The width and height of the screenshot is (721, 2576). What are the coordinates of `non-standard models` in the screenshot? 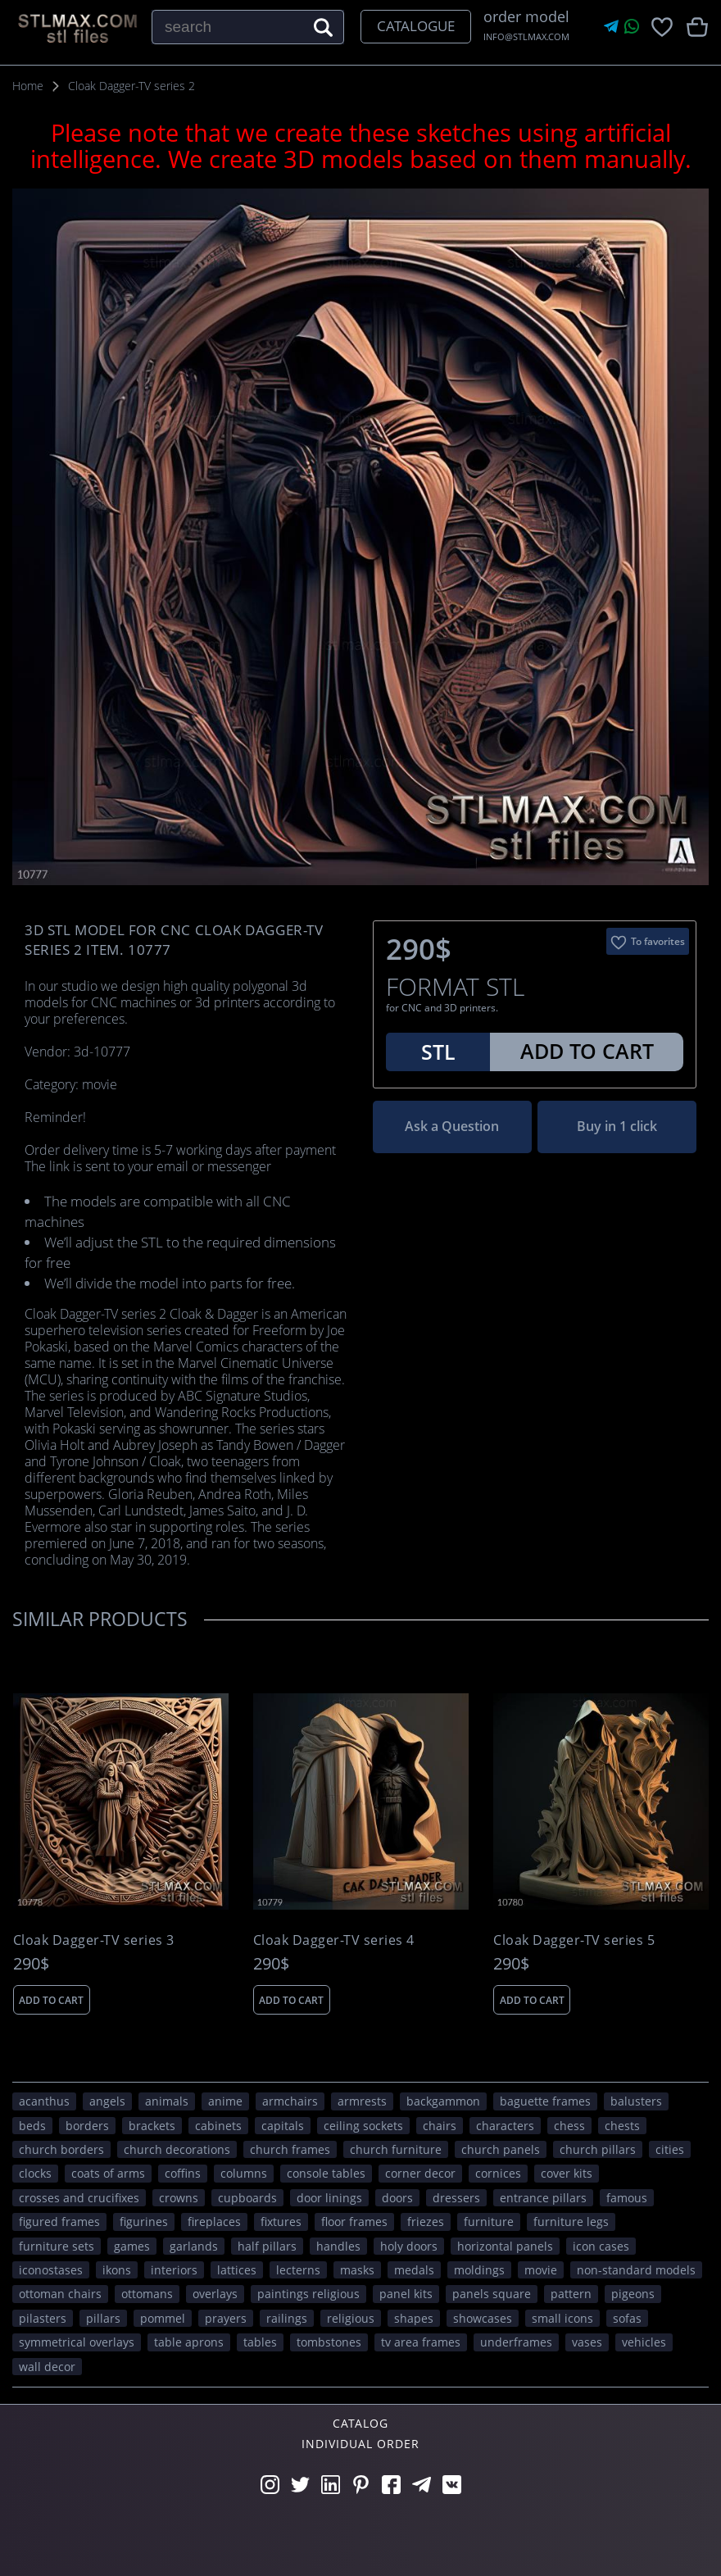 It's located at (636, 2270).